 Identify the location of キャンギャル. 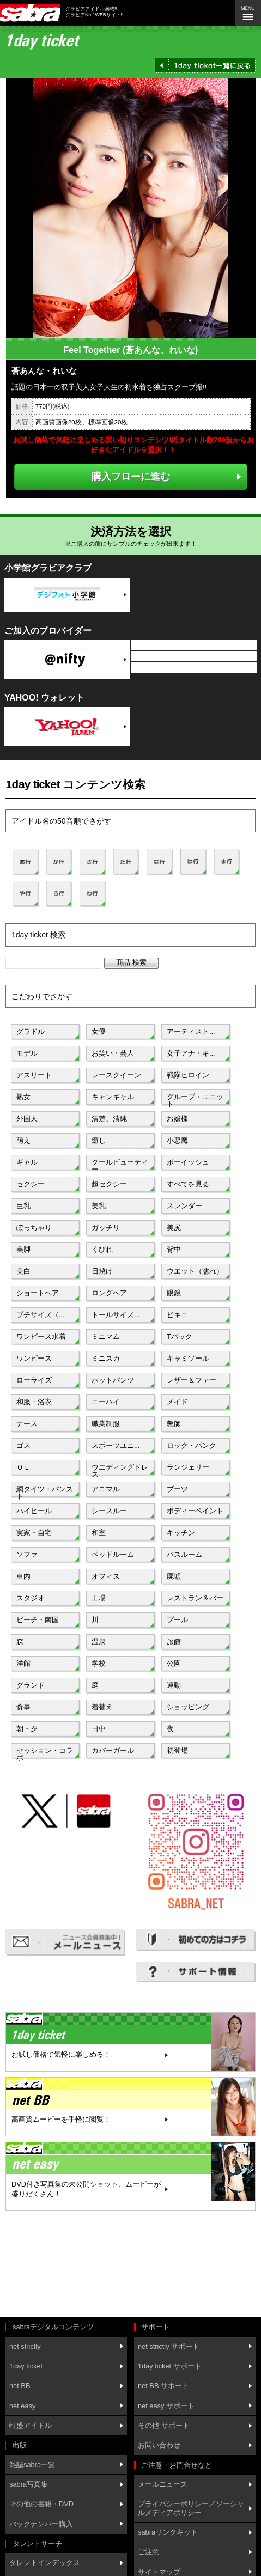
(113, 1097).